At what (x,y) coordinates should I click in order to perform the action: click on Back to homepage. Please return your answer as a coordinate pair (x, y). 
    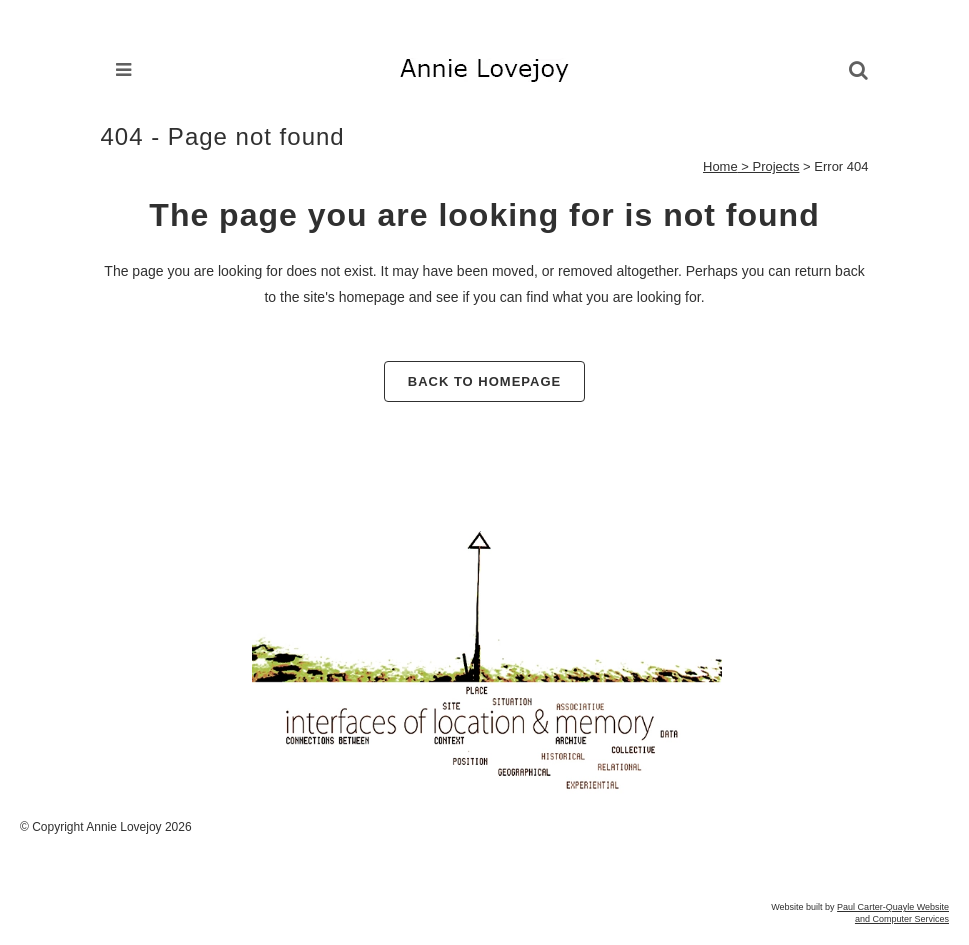
    Looking at the image, I should click on (484, 381).